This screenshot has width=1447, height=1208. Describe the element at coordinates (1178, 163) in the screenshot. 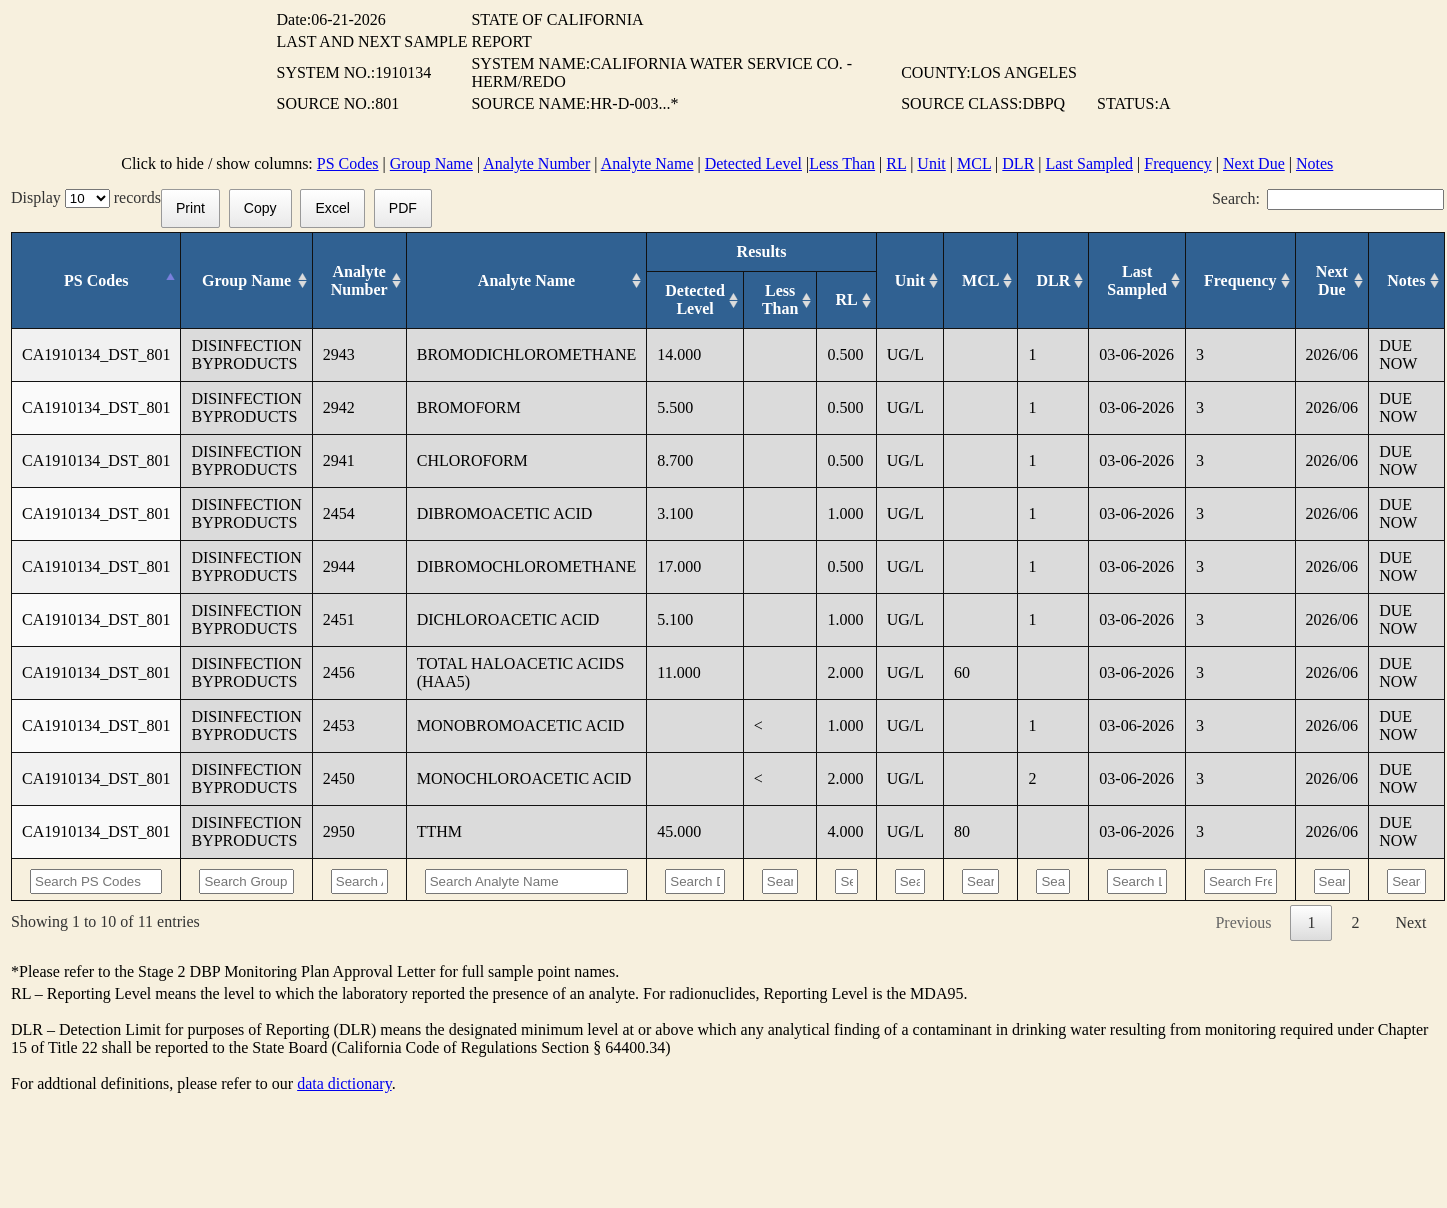

I see `Frequency` at that location.